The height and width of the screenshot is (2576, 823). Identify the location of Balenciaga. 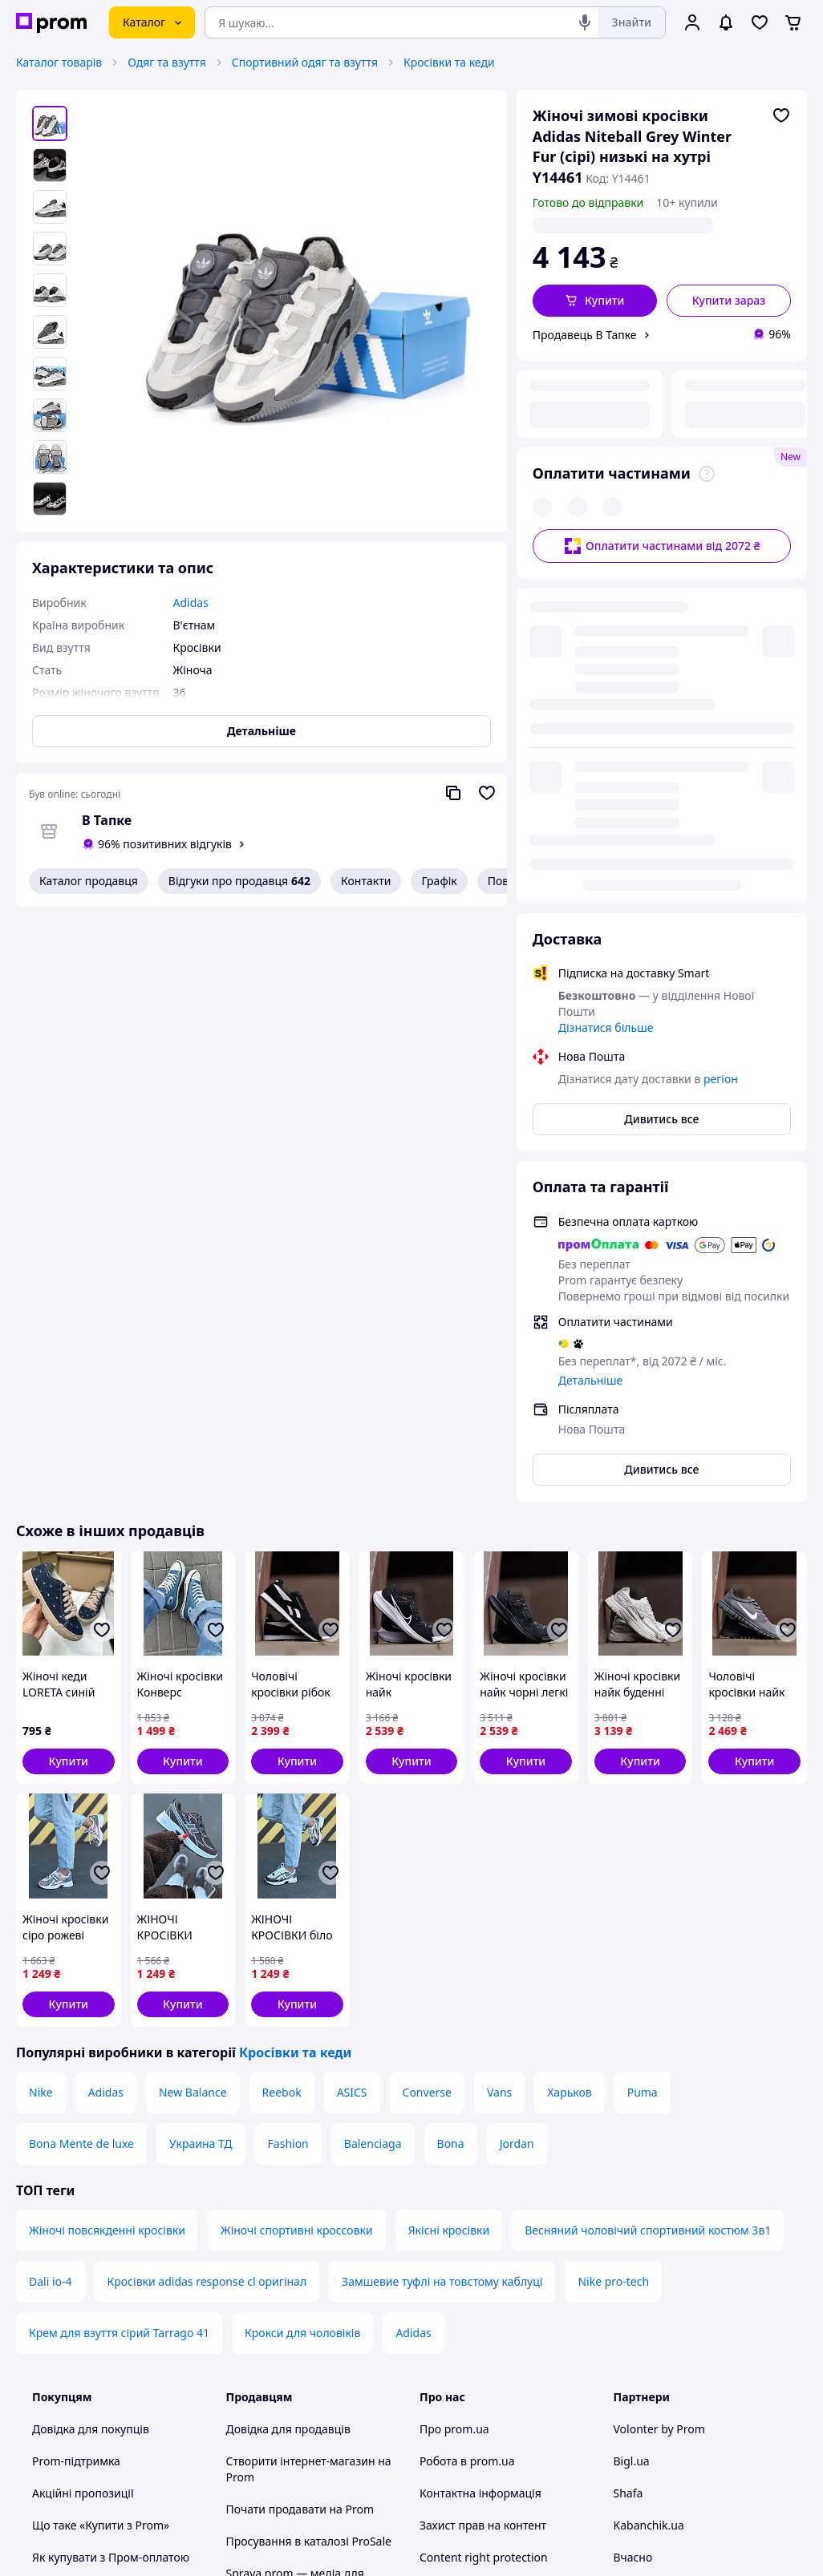
(373, 1709).